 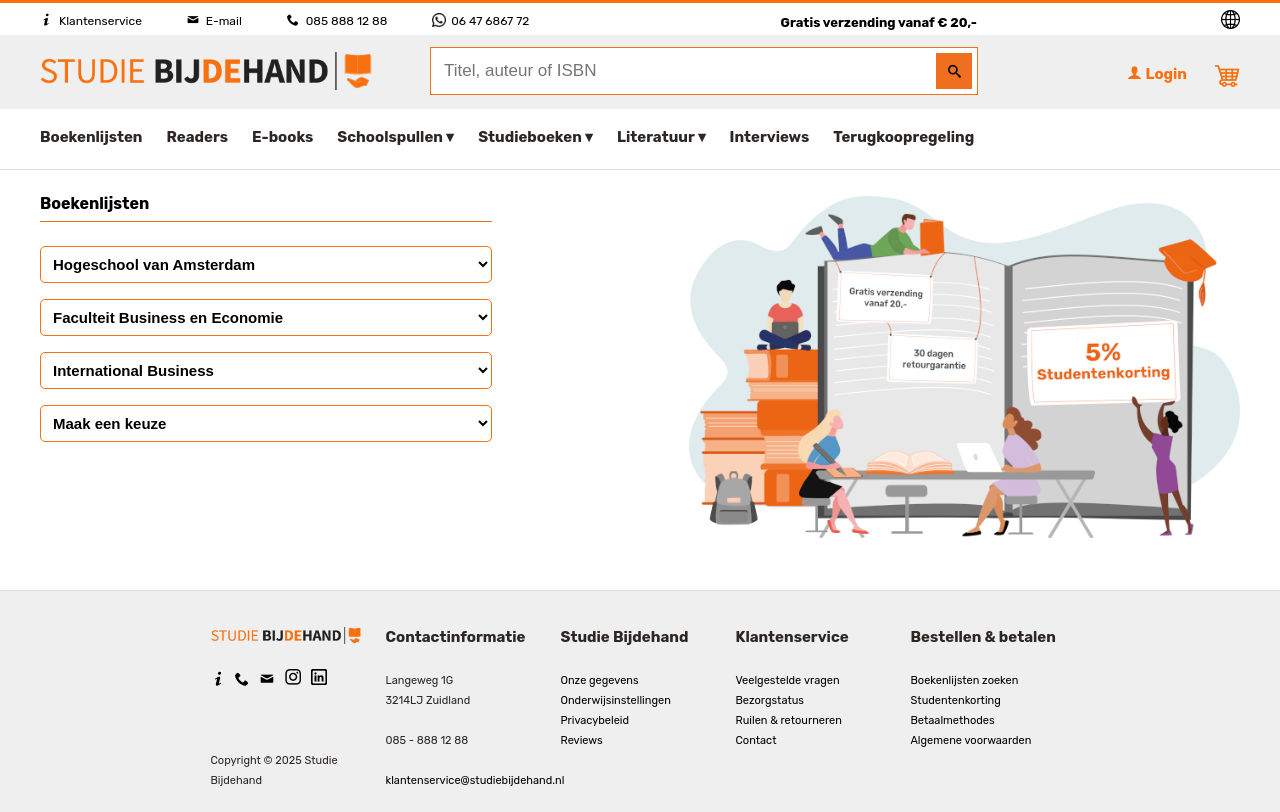 What do you see at coordinates (595, 720) in the screenshot?
I see `Privacybeleid` at bounding box center [595, 720].